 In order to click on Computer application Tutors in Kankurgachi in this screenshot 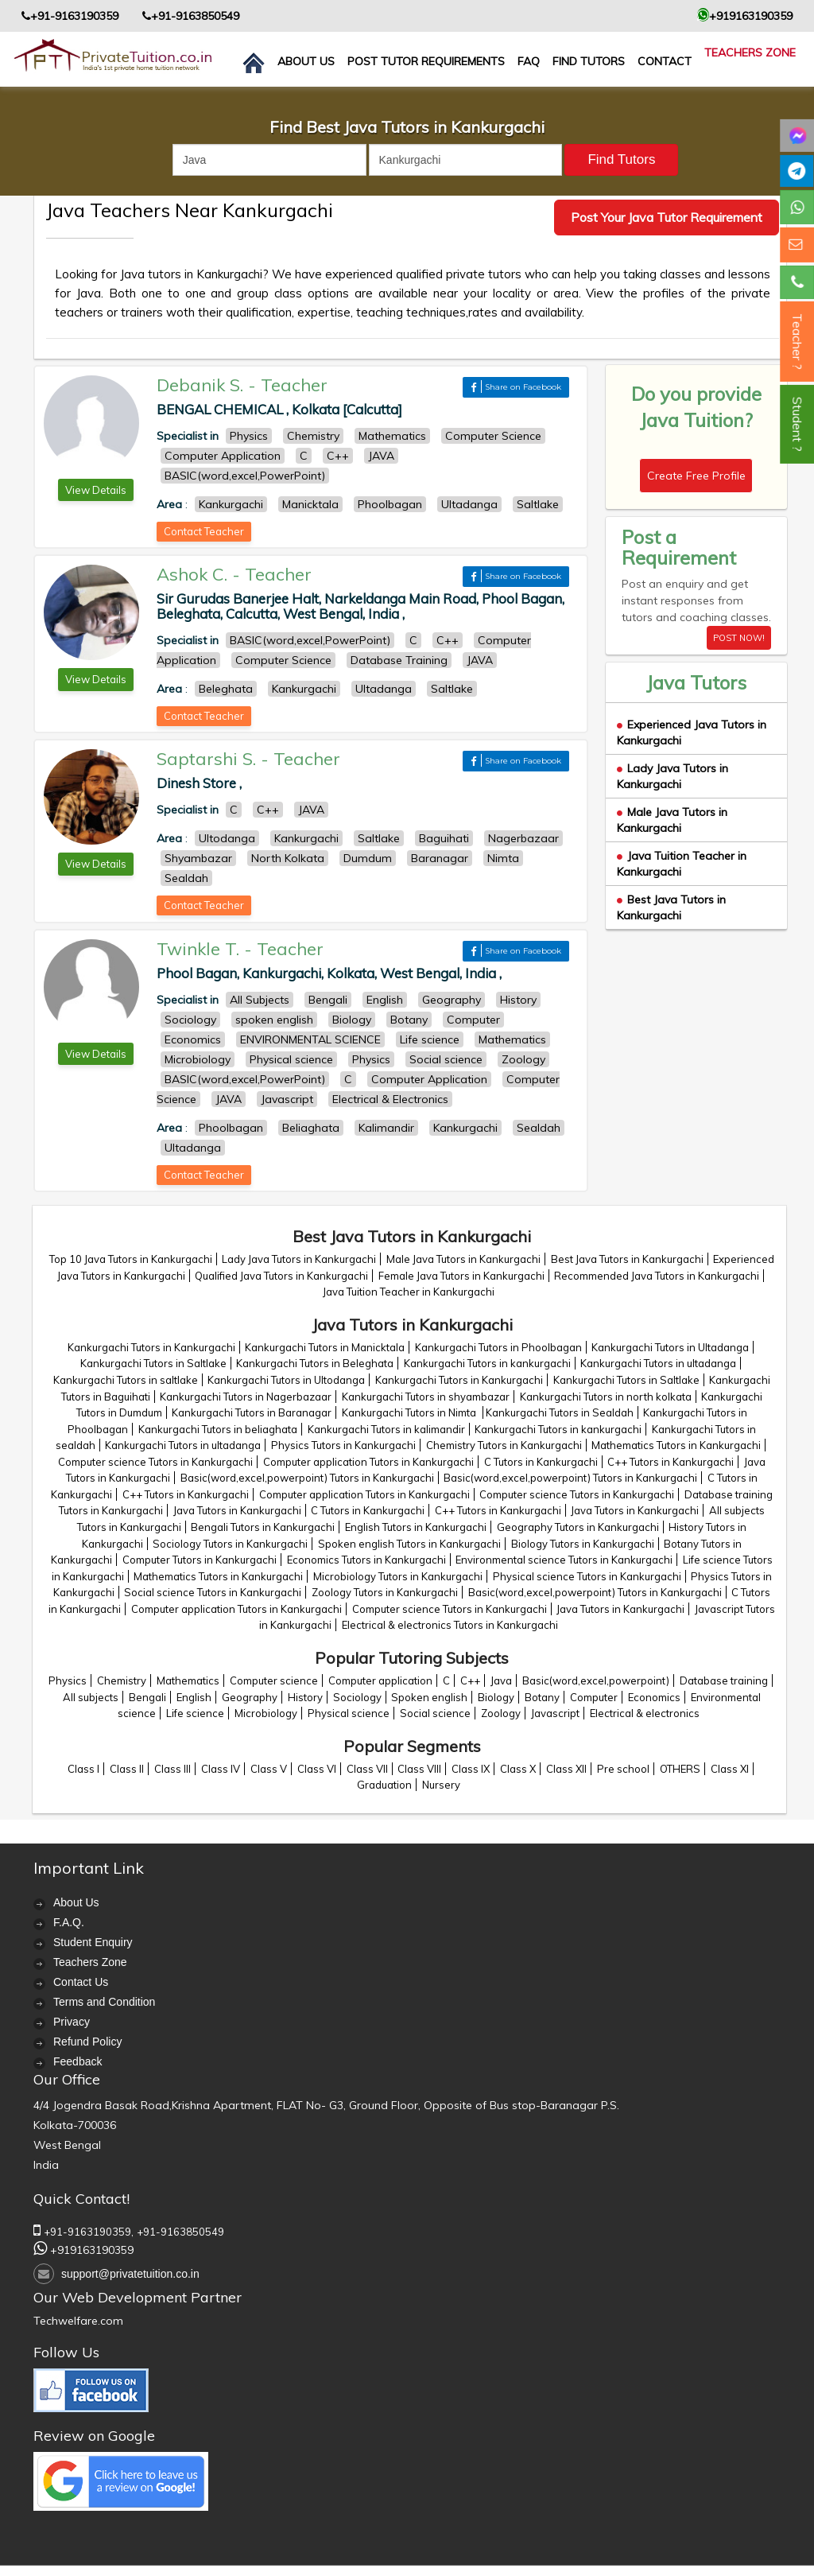, I will do `click(368, 1461)`.